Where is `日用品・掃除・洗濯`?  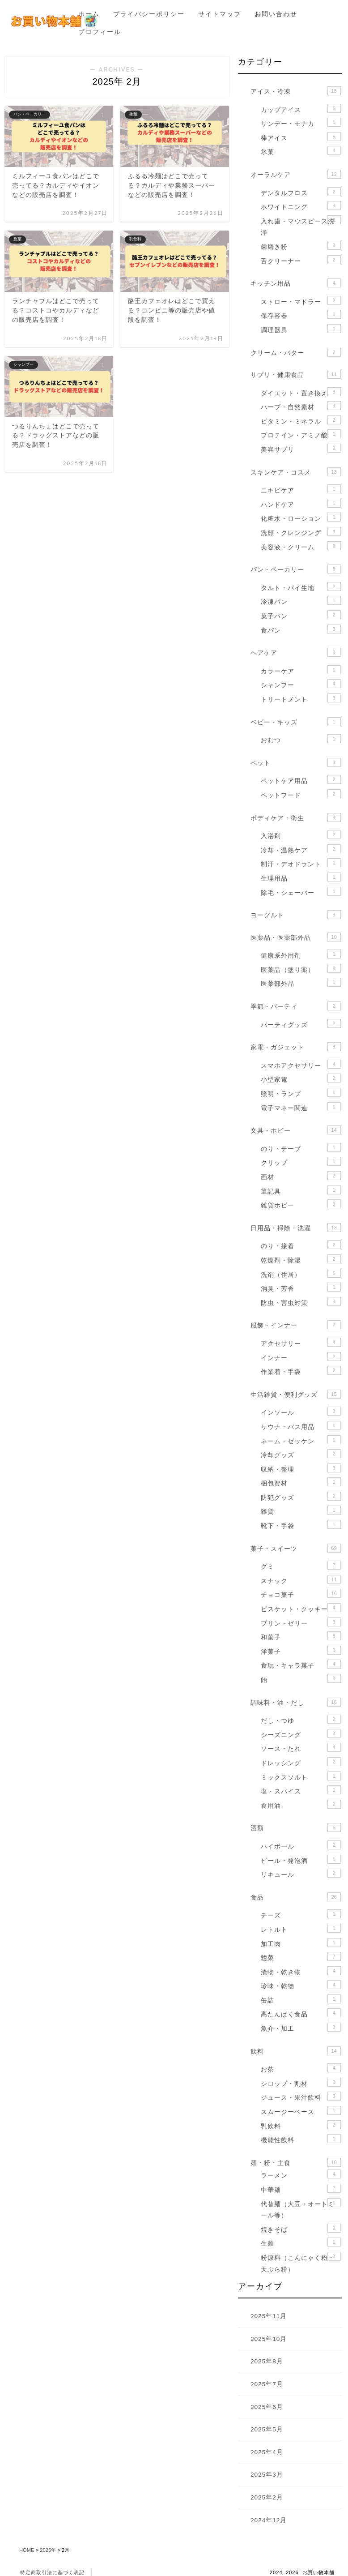 日用品・掃除・洗濯 is located at coordinates (295, 1227).